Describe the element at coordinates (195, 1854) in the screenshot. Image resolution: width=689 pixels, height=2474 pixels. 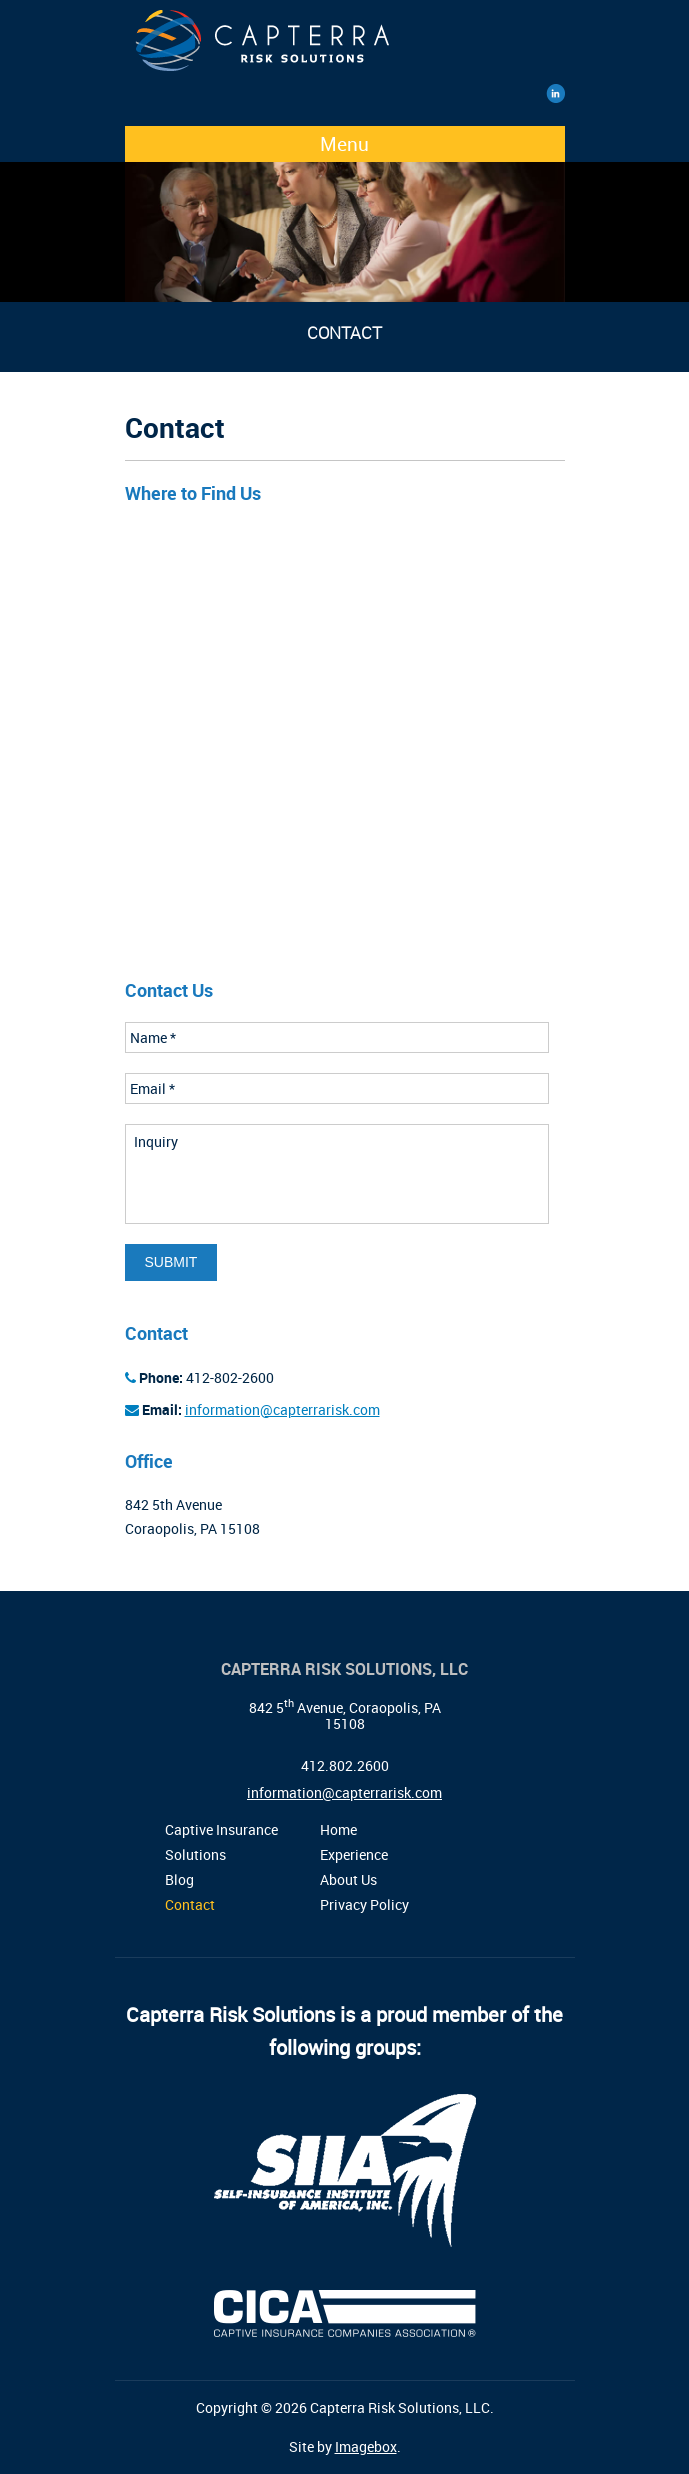
I see `Solutions` at that location.